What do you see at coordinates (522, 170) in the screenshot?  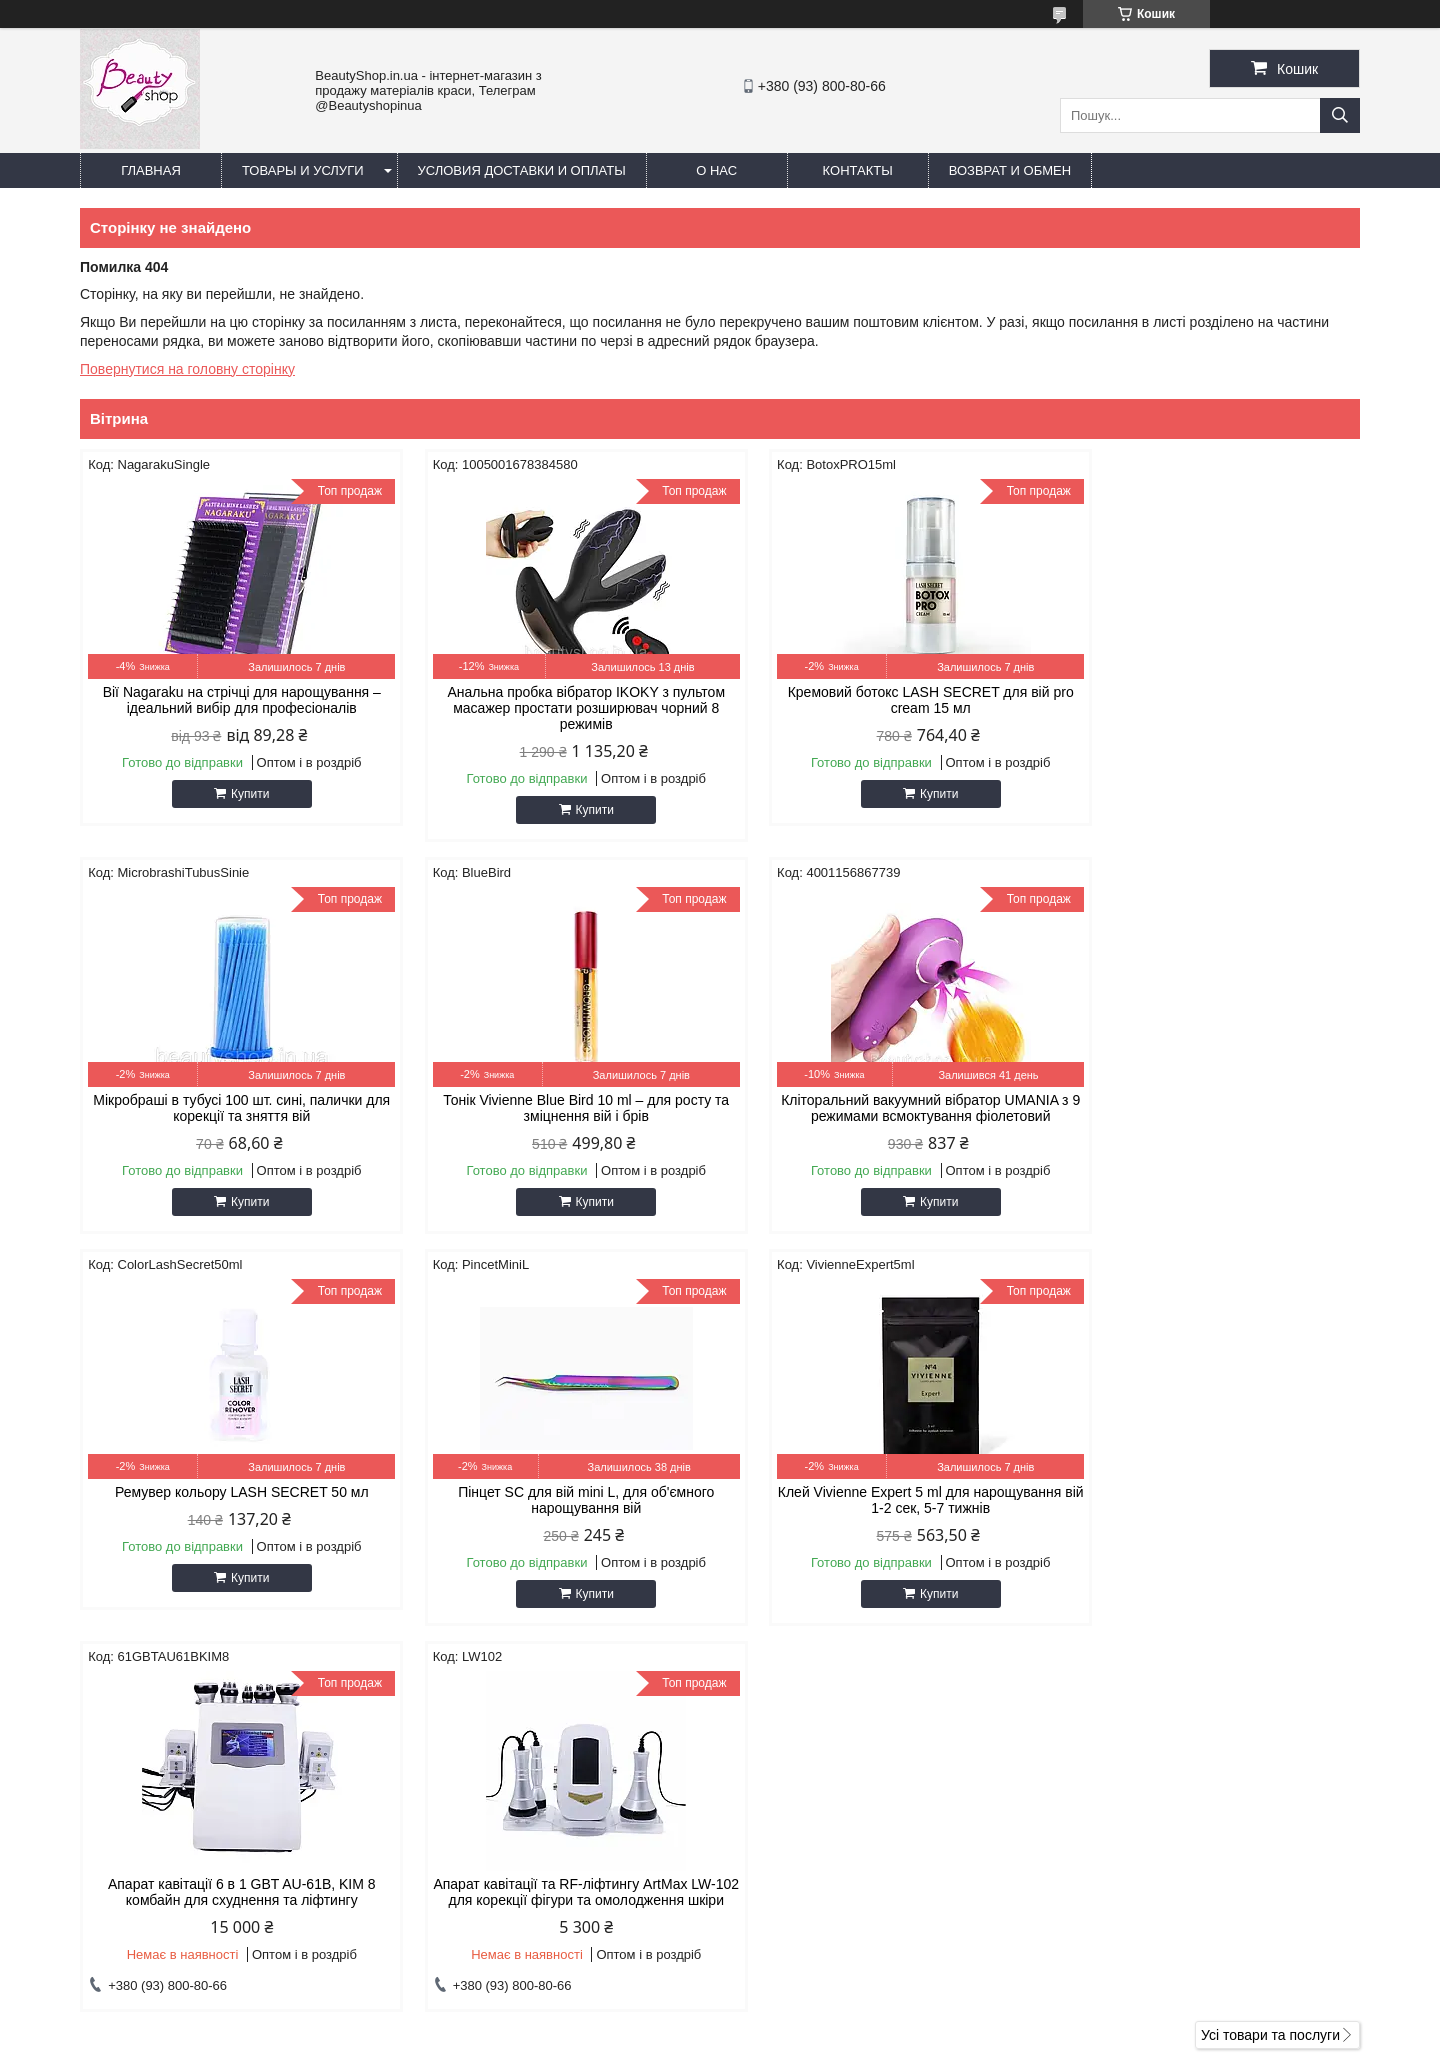 I see `Условия доставки и оплаты` at bounding box center [522, 170].